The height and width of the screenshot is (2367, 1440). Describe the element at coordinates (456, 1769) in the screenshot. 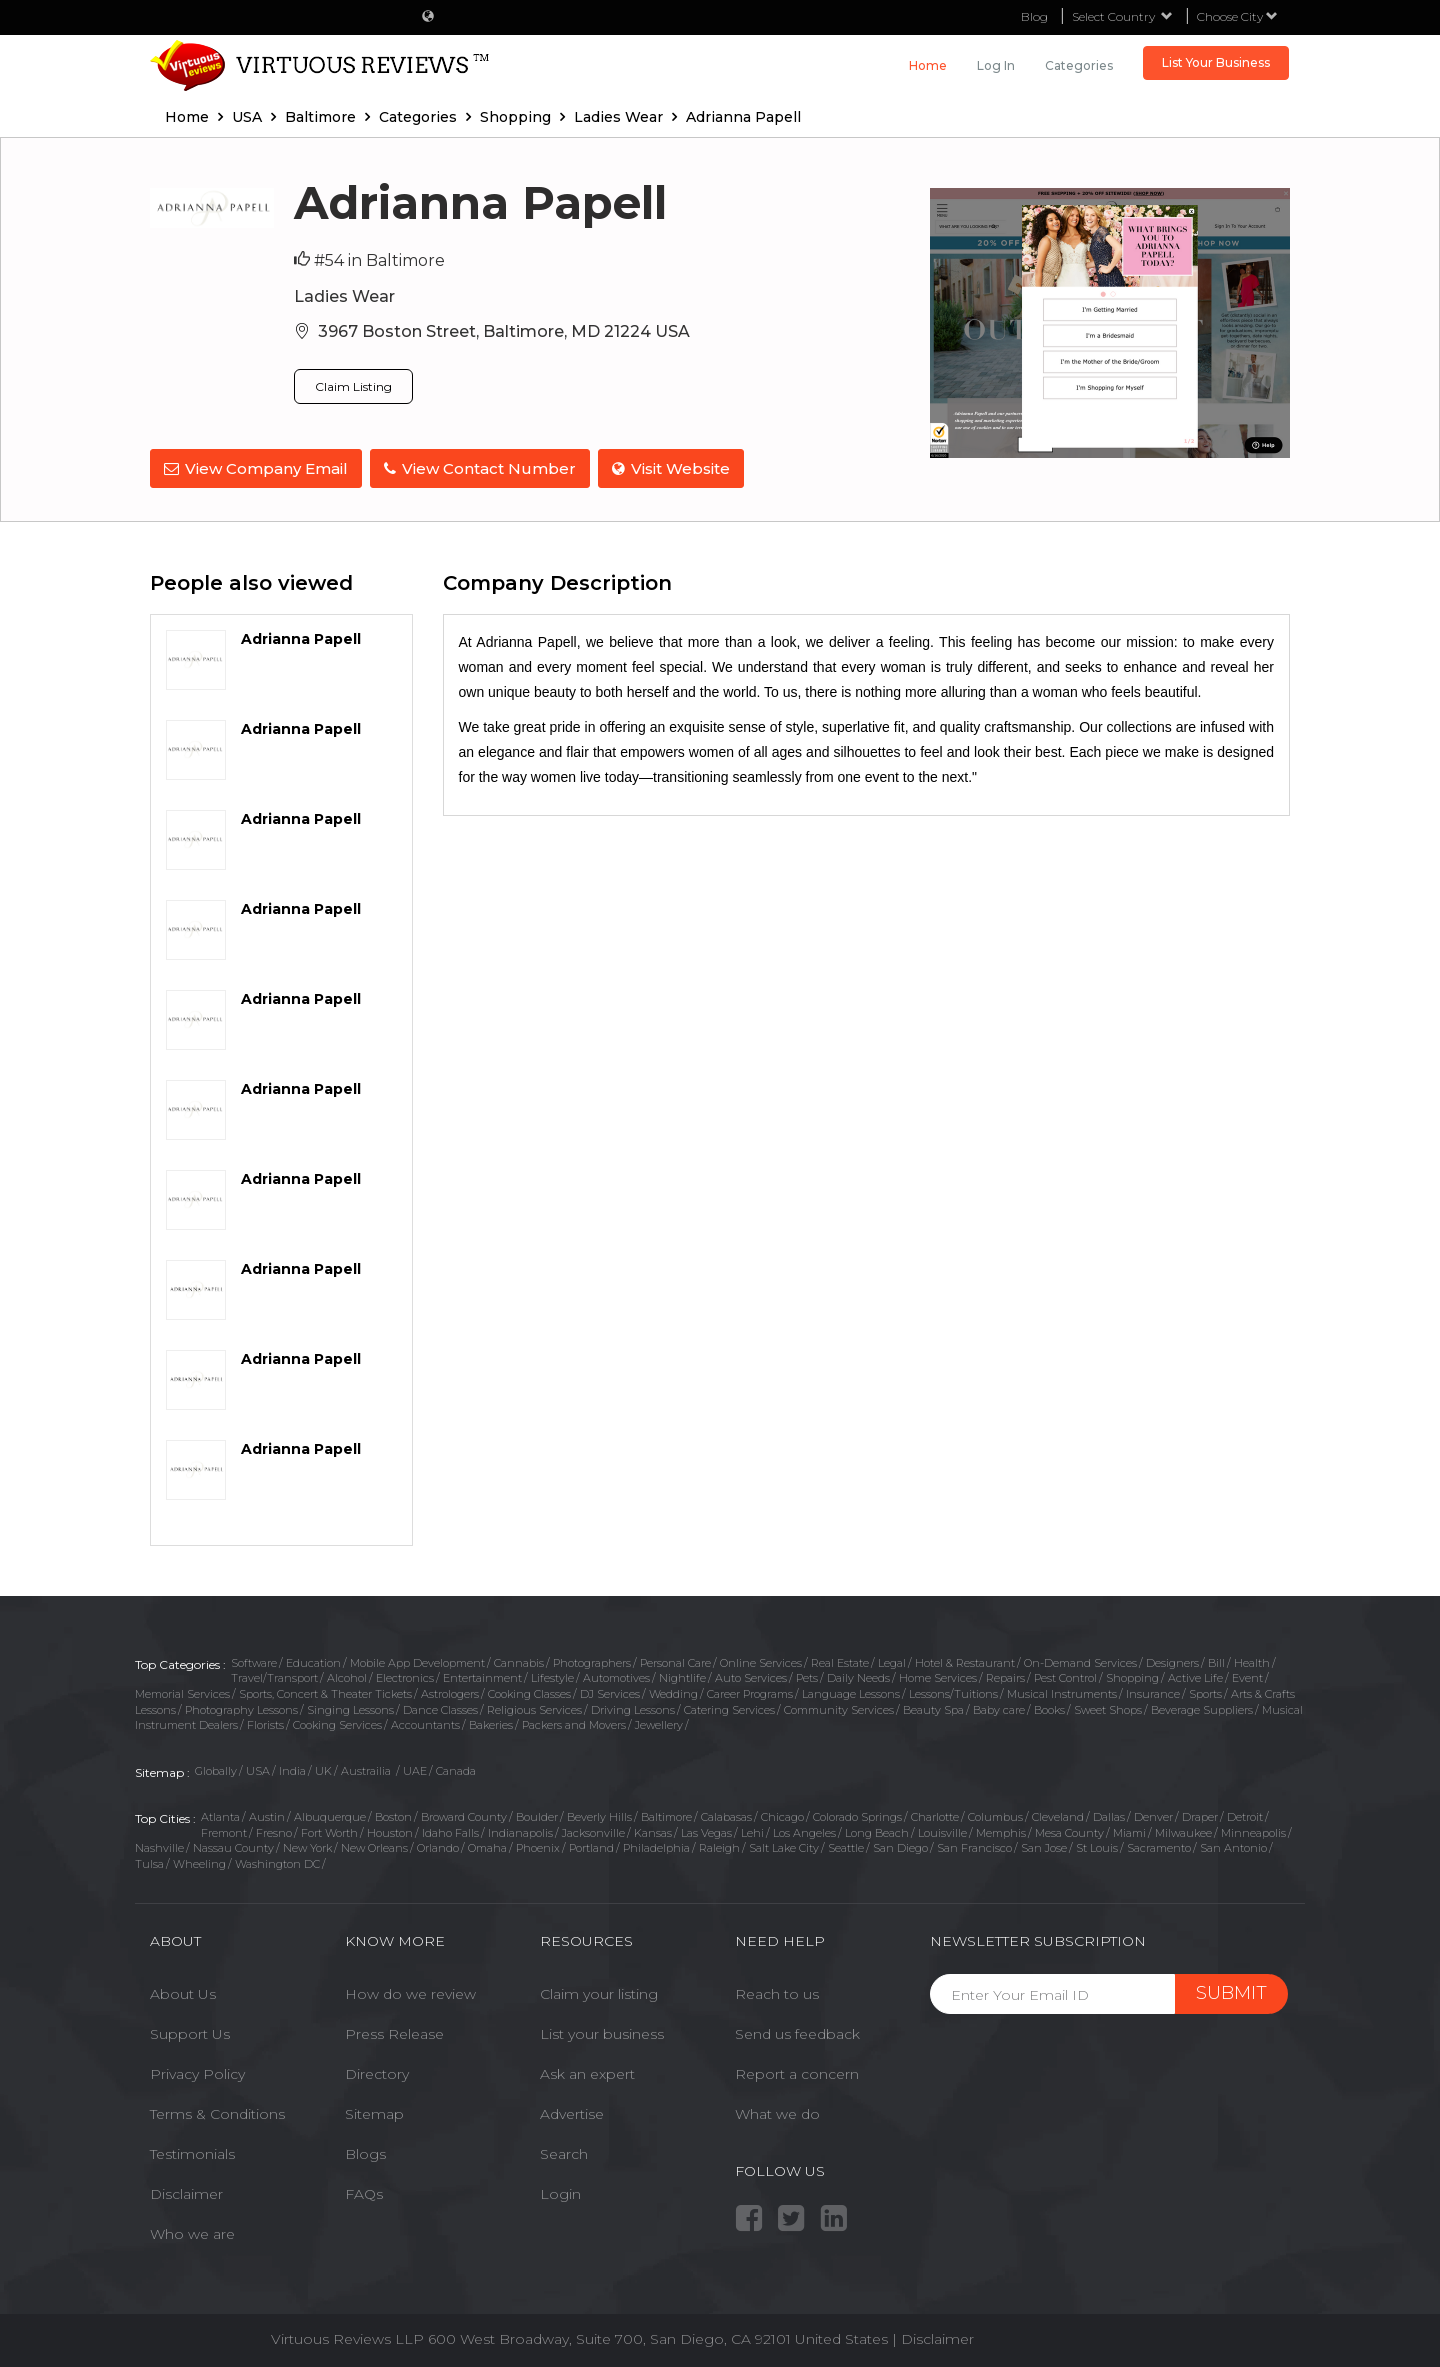

I see `Canada` at that location.